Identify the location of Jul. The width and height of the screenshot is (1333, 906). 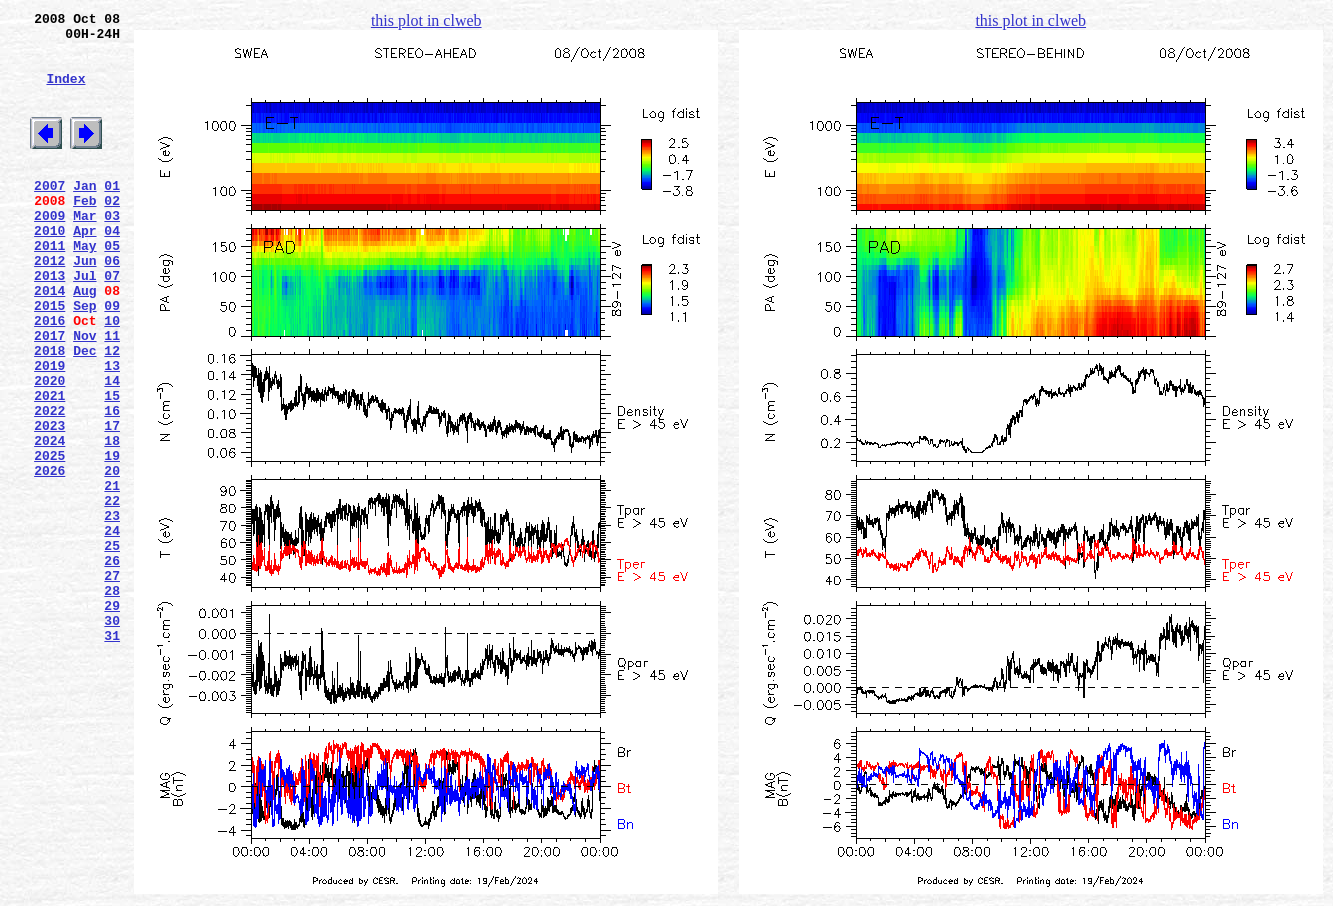
(84, 323).